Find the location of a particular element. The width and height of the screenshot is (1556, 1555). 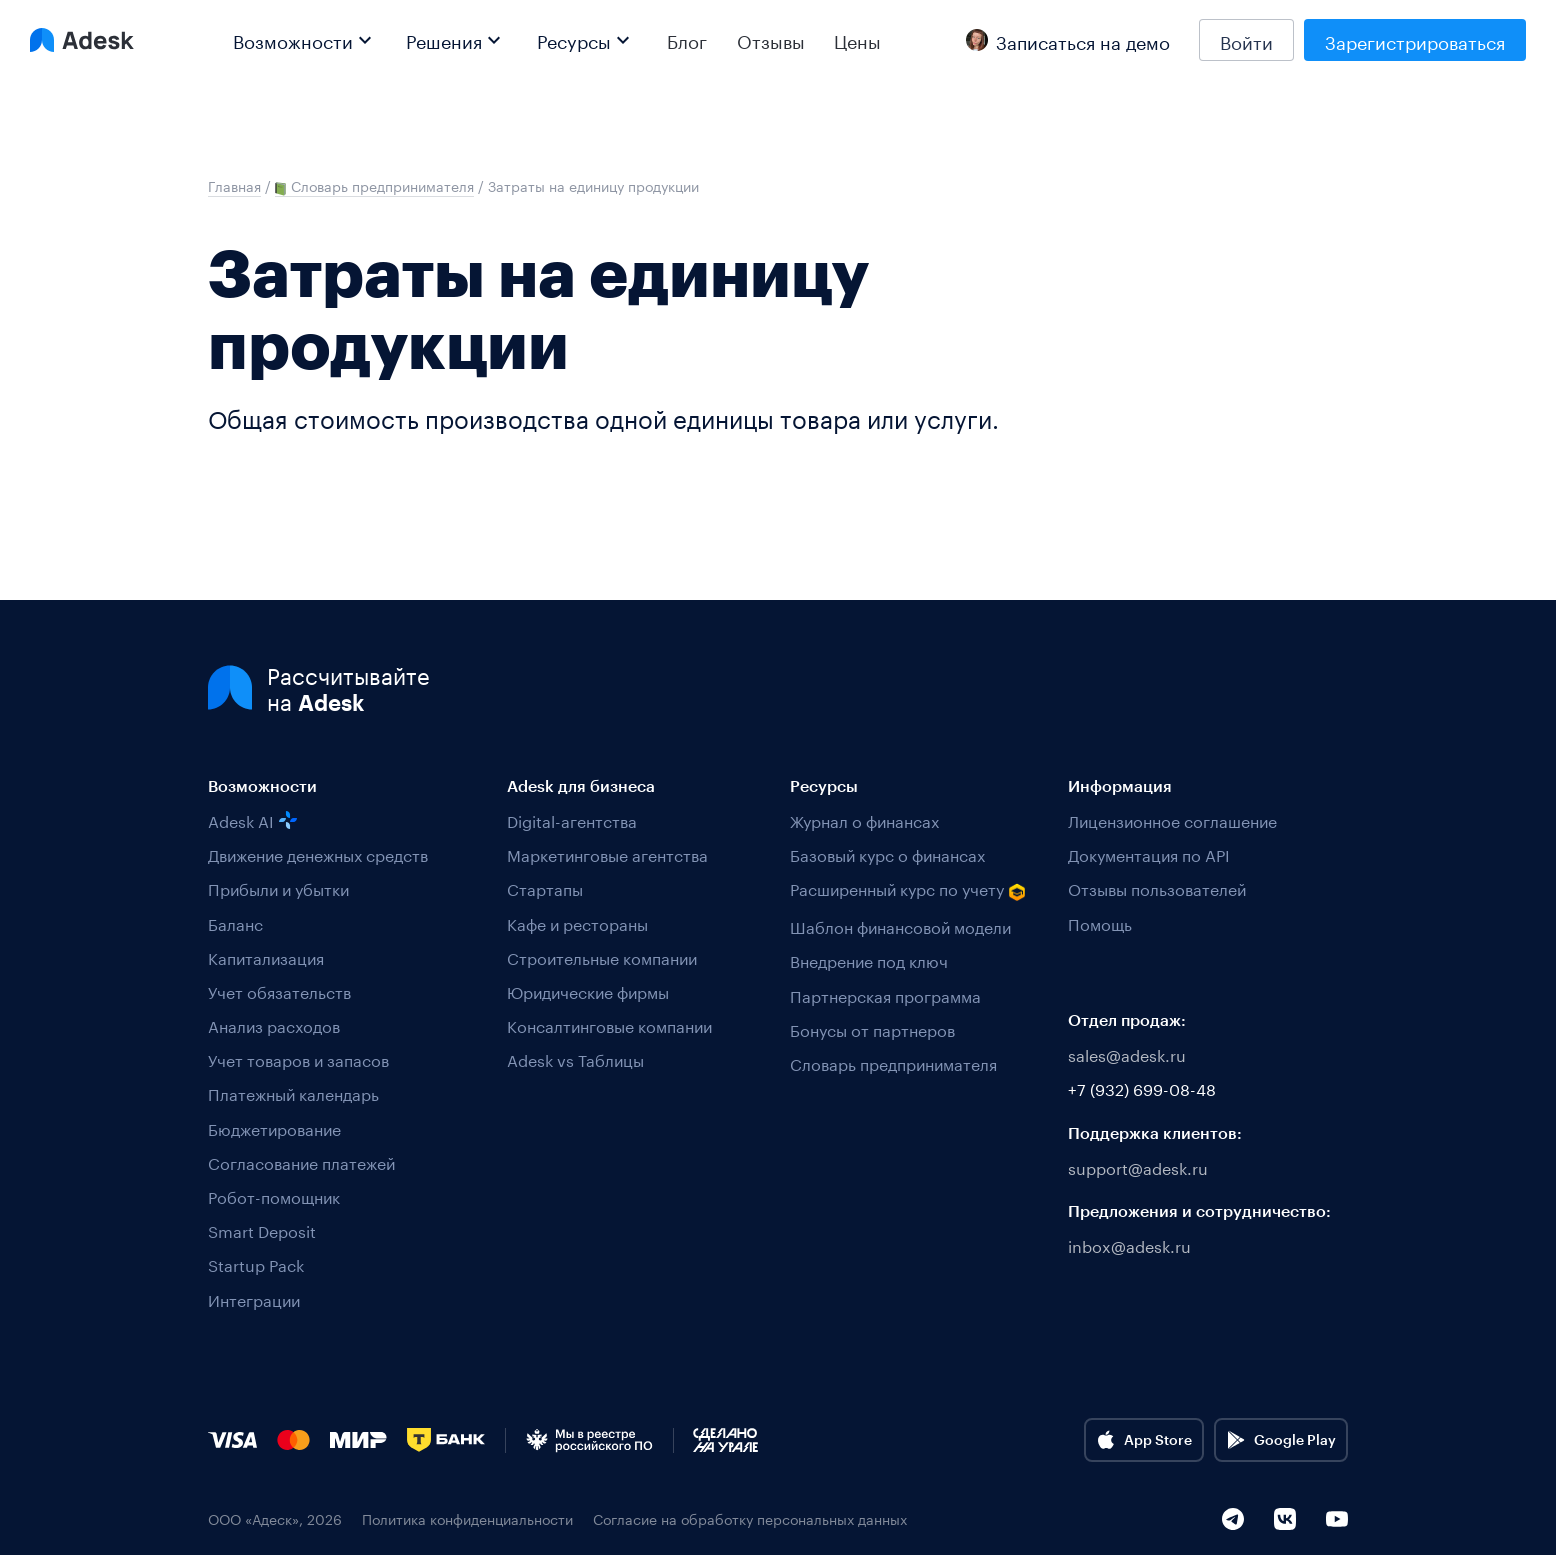

Анализ расходов is located at coordinates (274, 1024).